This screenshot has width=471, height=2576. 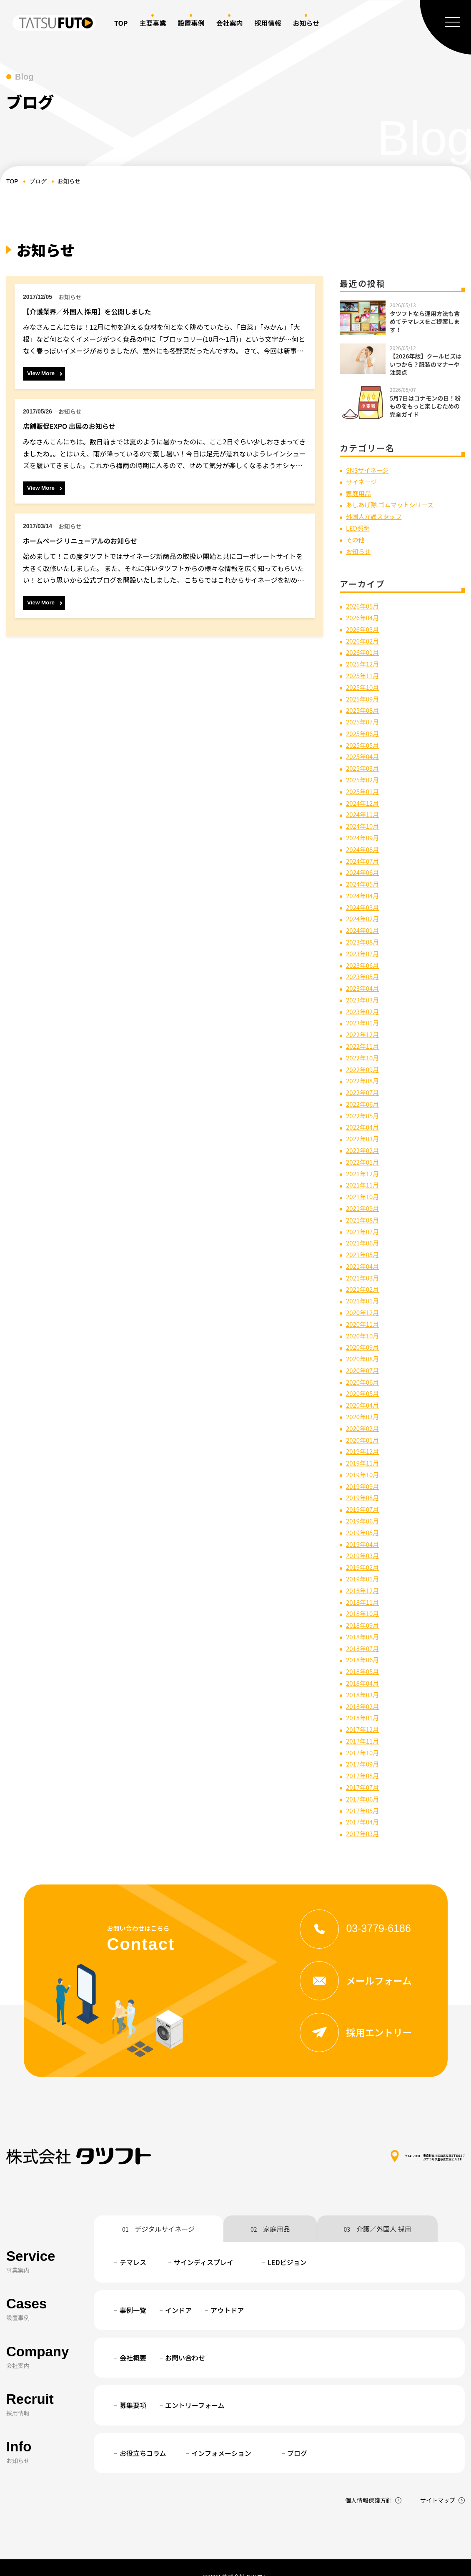 I want to click on 2021年06月, so click(x=363, y=1233).